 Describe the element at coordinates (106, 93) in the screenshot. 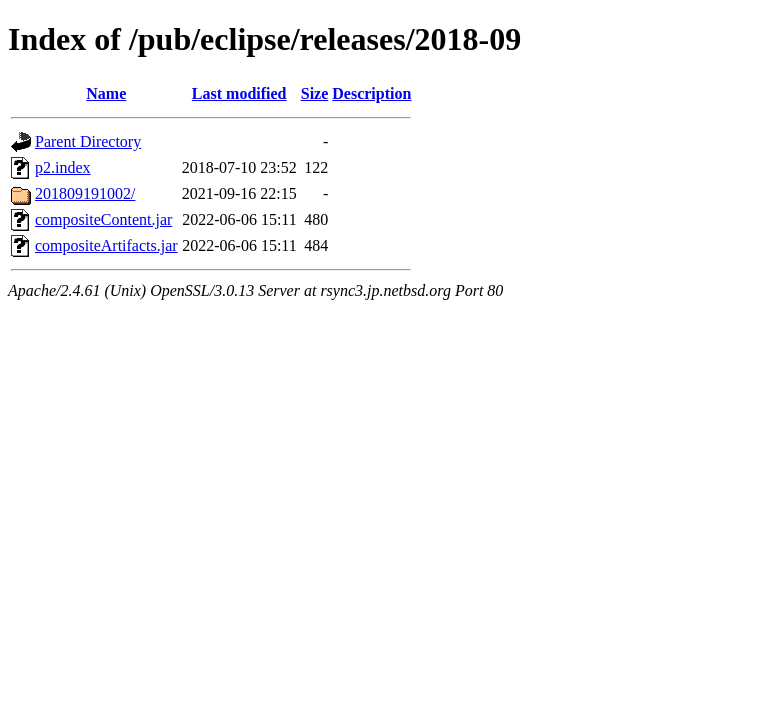

I see `Name` at that location.